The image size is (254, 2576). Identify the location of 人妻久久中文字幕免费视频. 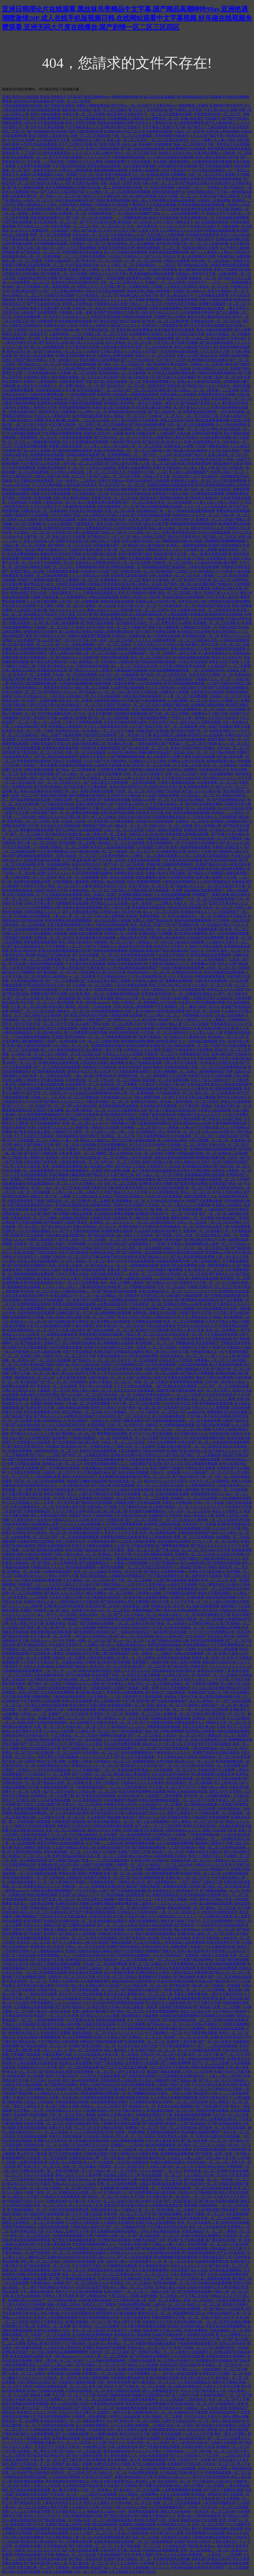
(76, 248).